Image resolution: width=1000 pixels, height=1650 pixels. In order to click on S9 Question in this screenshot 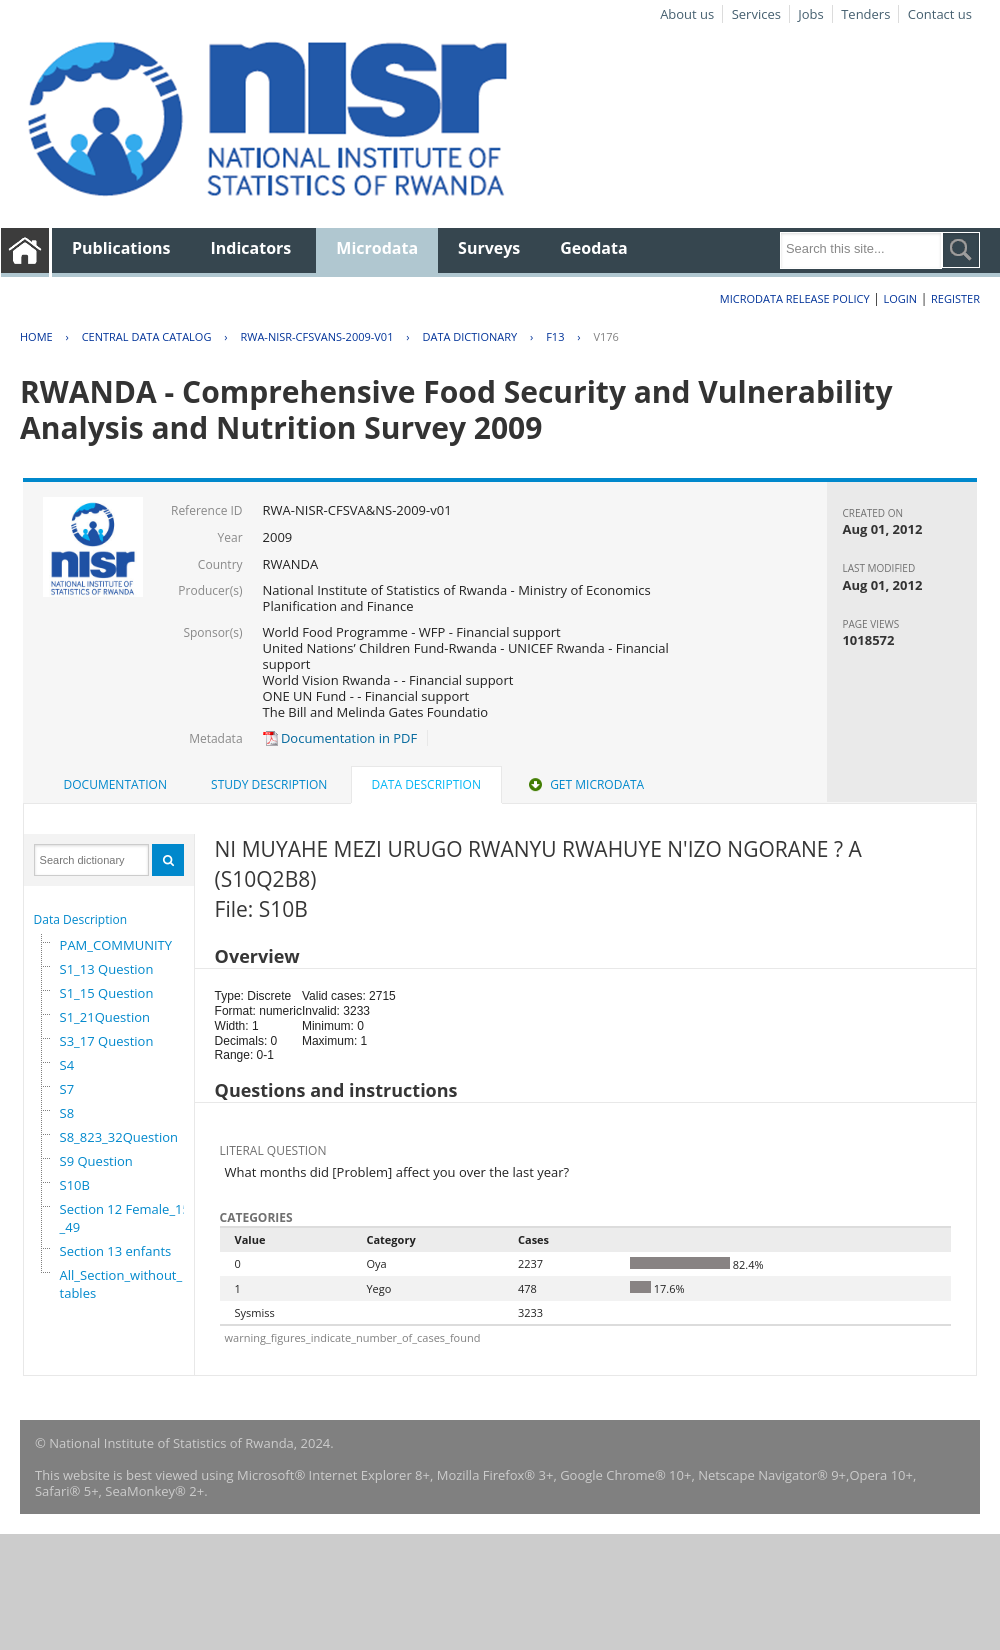, I will do `click(96, 1161)`.